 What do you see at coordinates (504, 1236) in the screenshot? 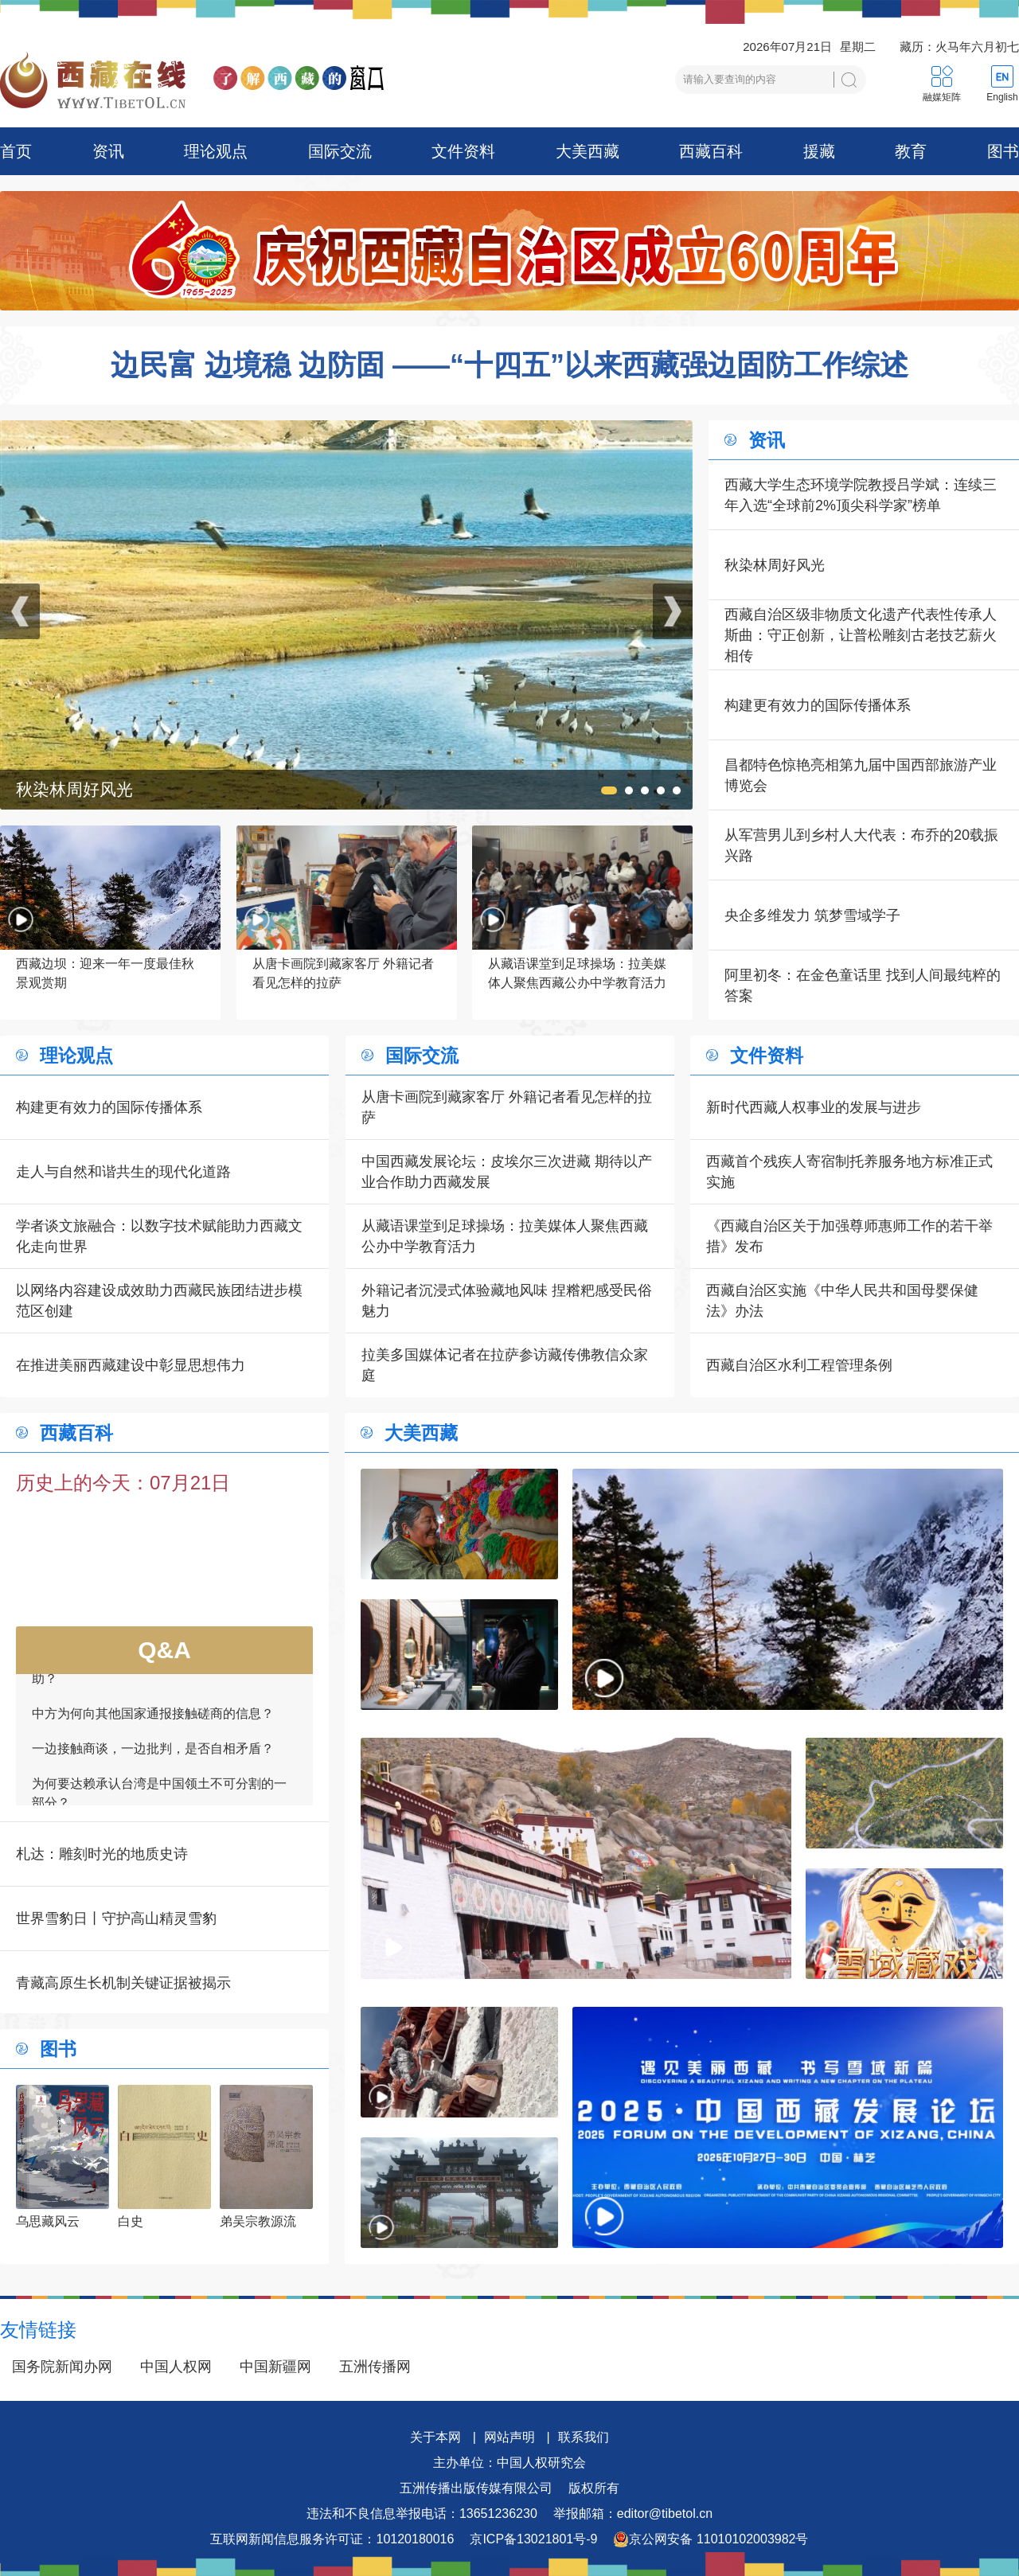
I see `从藏语课堂到足球操场：拉美媒体人聚焦西藏公办中学教育活力` at bounding box center [504, 1236].